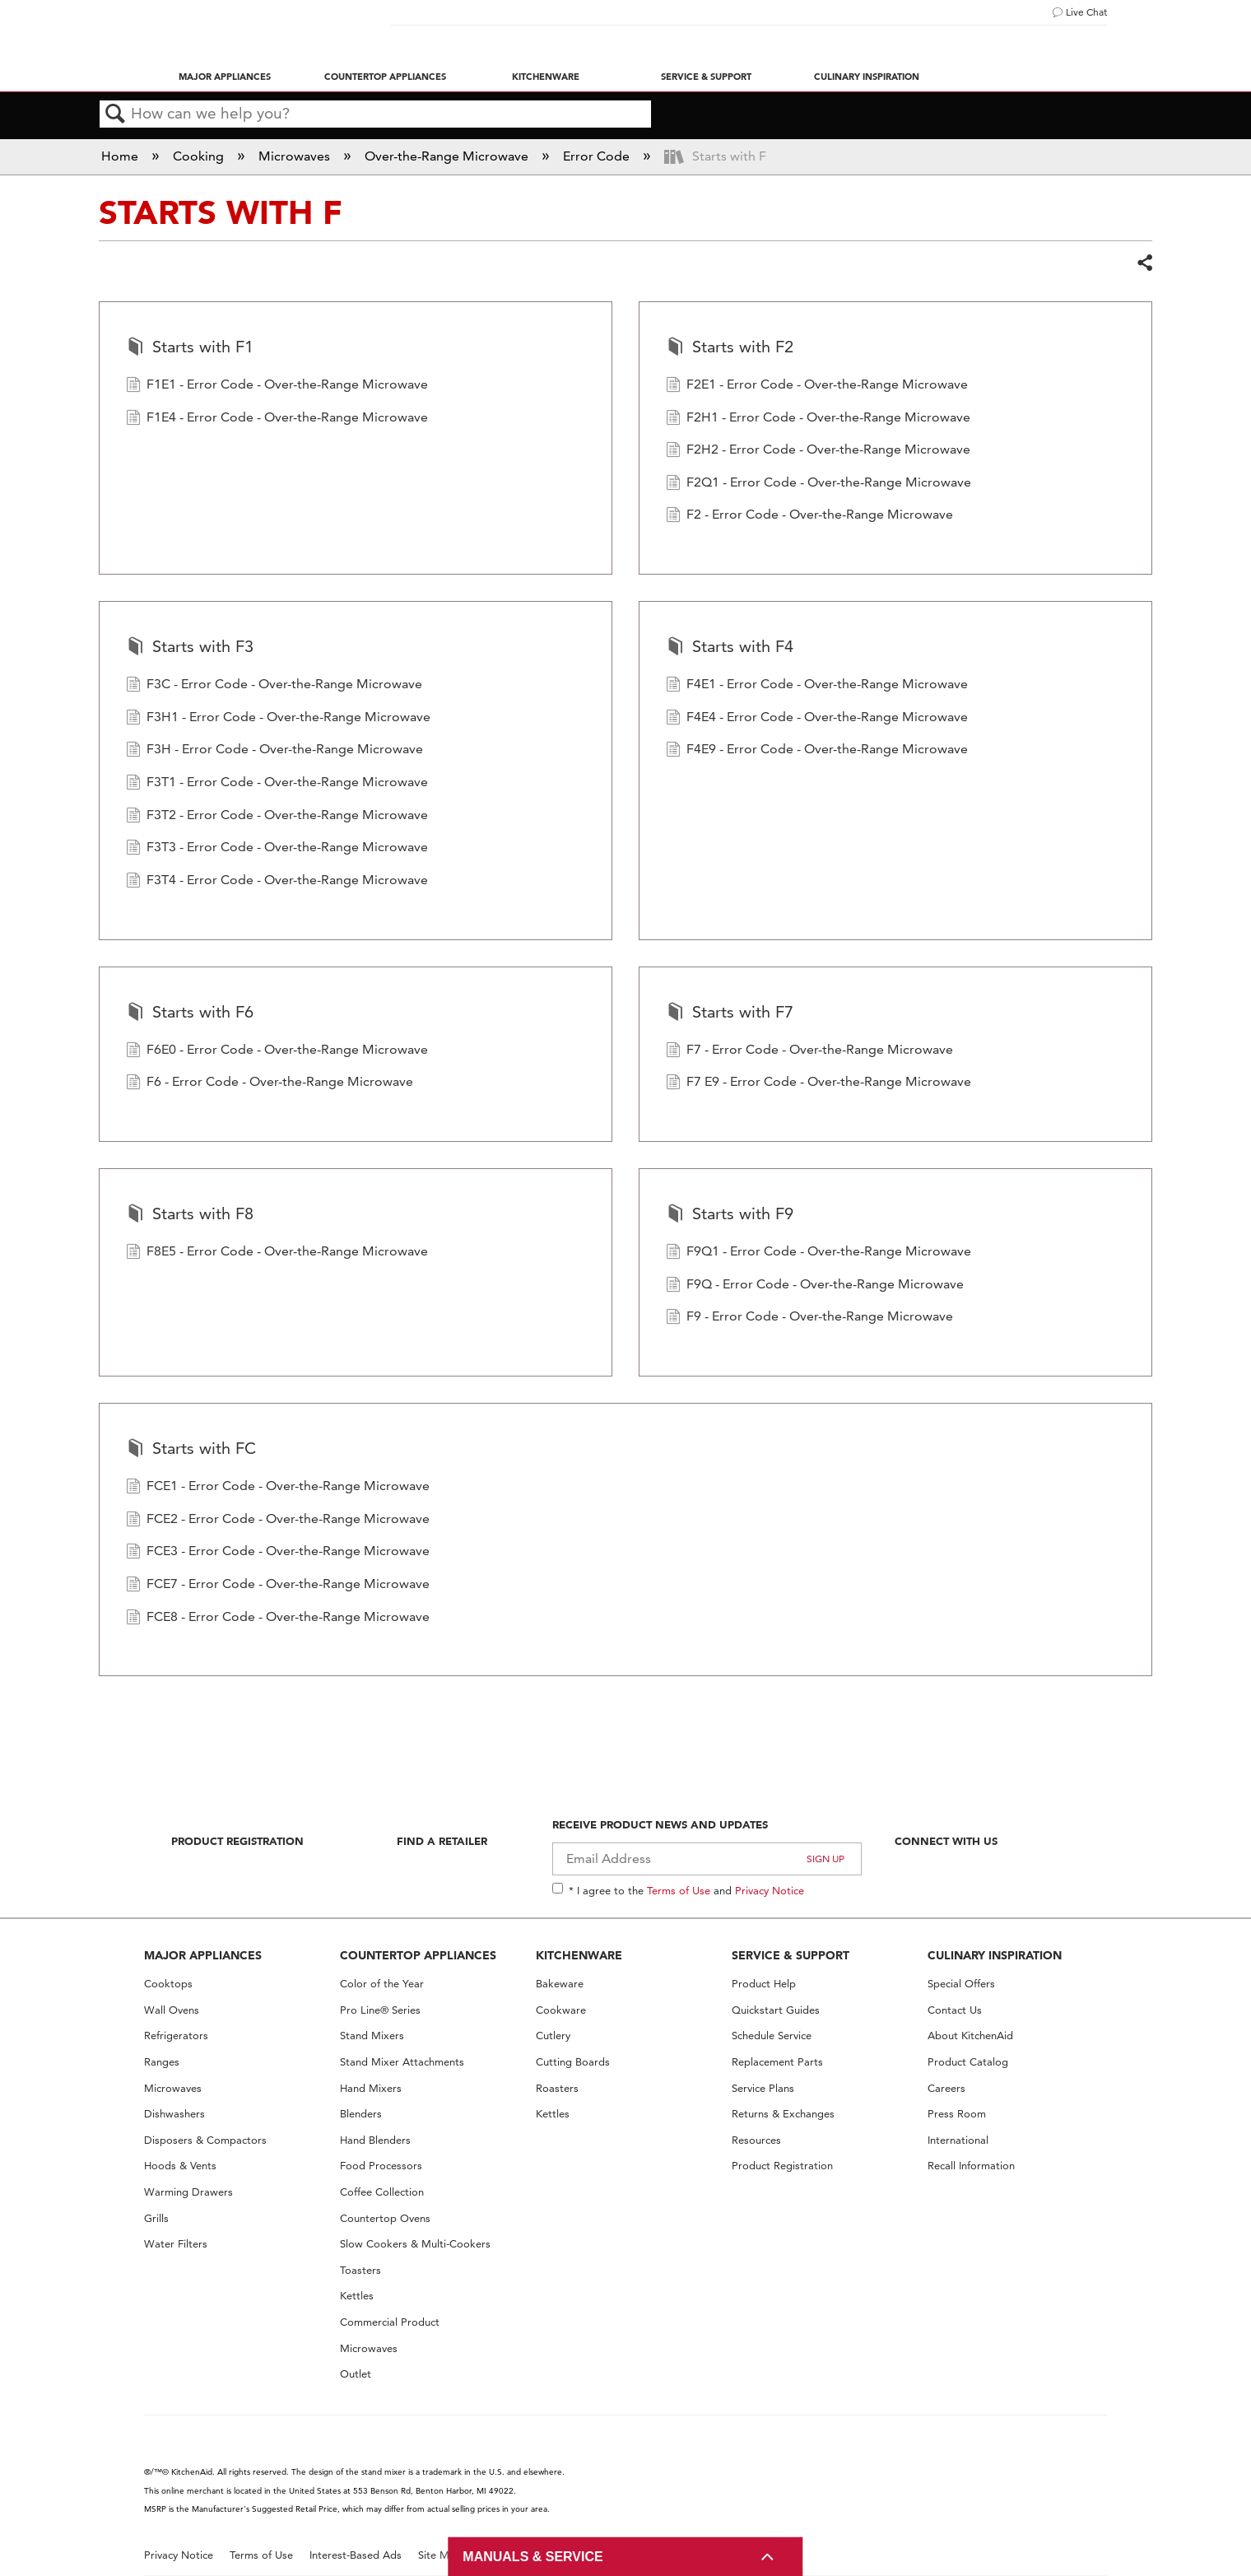  Describe the element at coordinates (277, 848) in the screenshot. I see `F3T3 - Error Code - Over-the-Range Microwave` at that location.